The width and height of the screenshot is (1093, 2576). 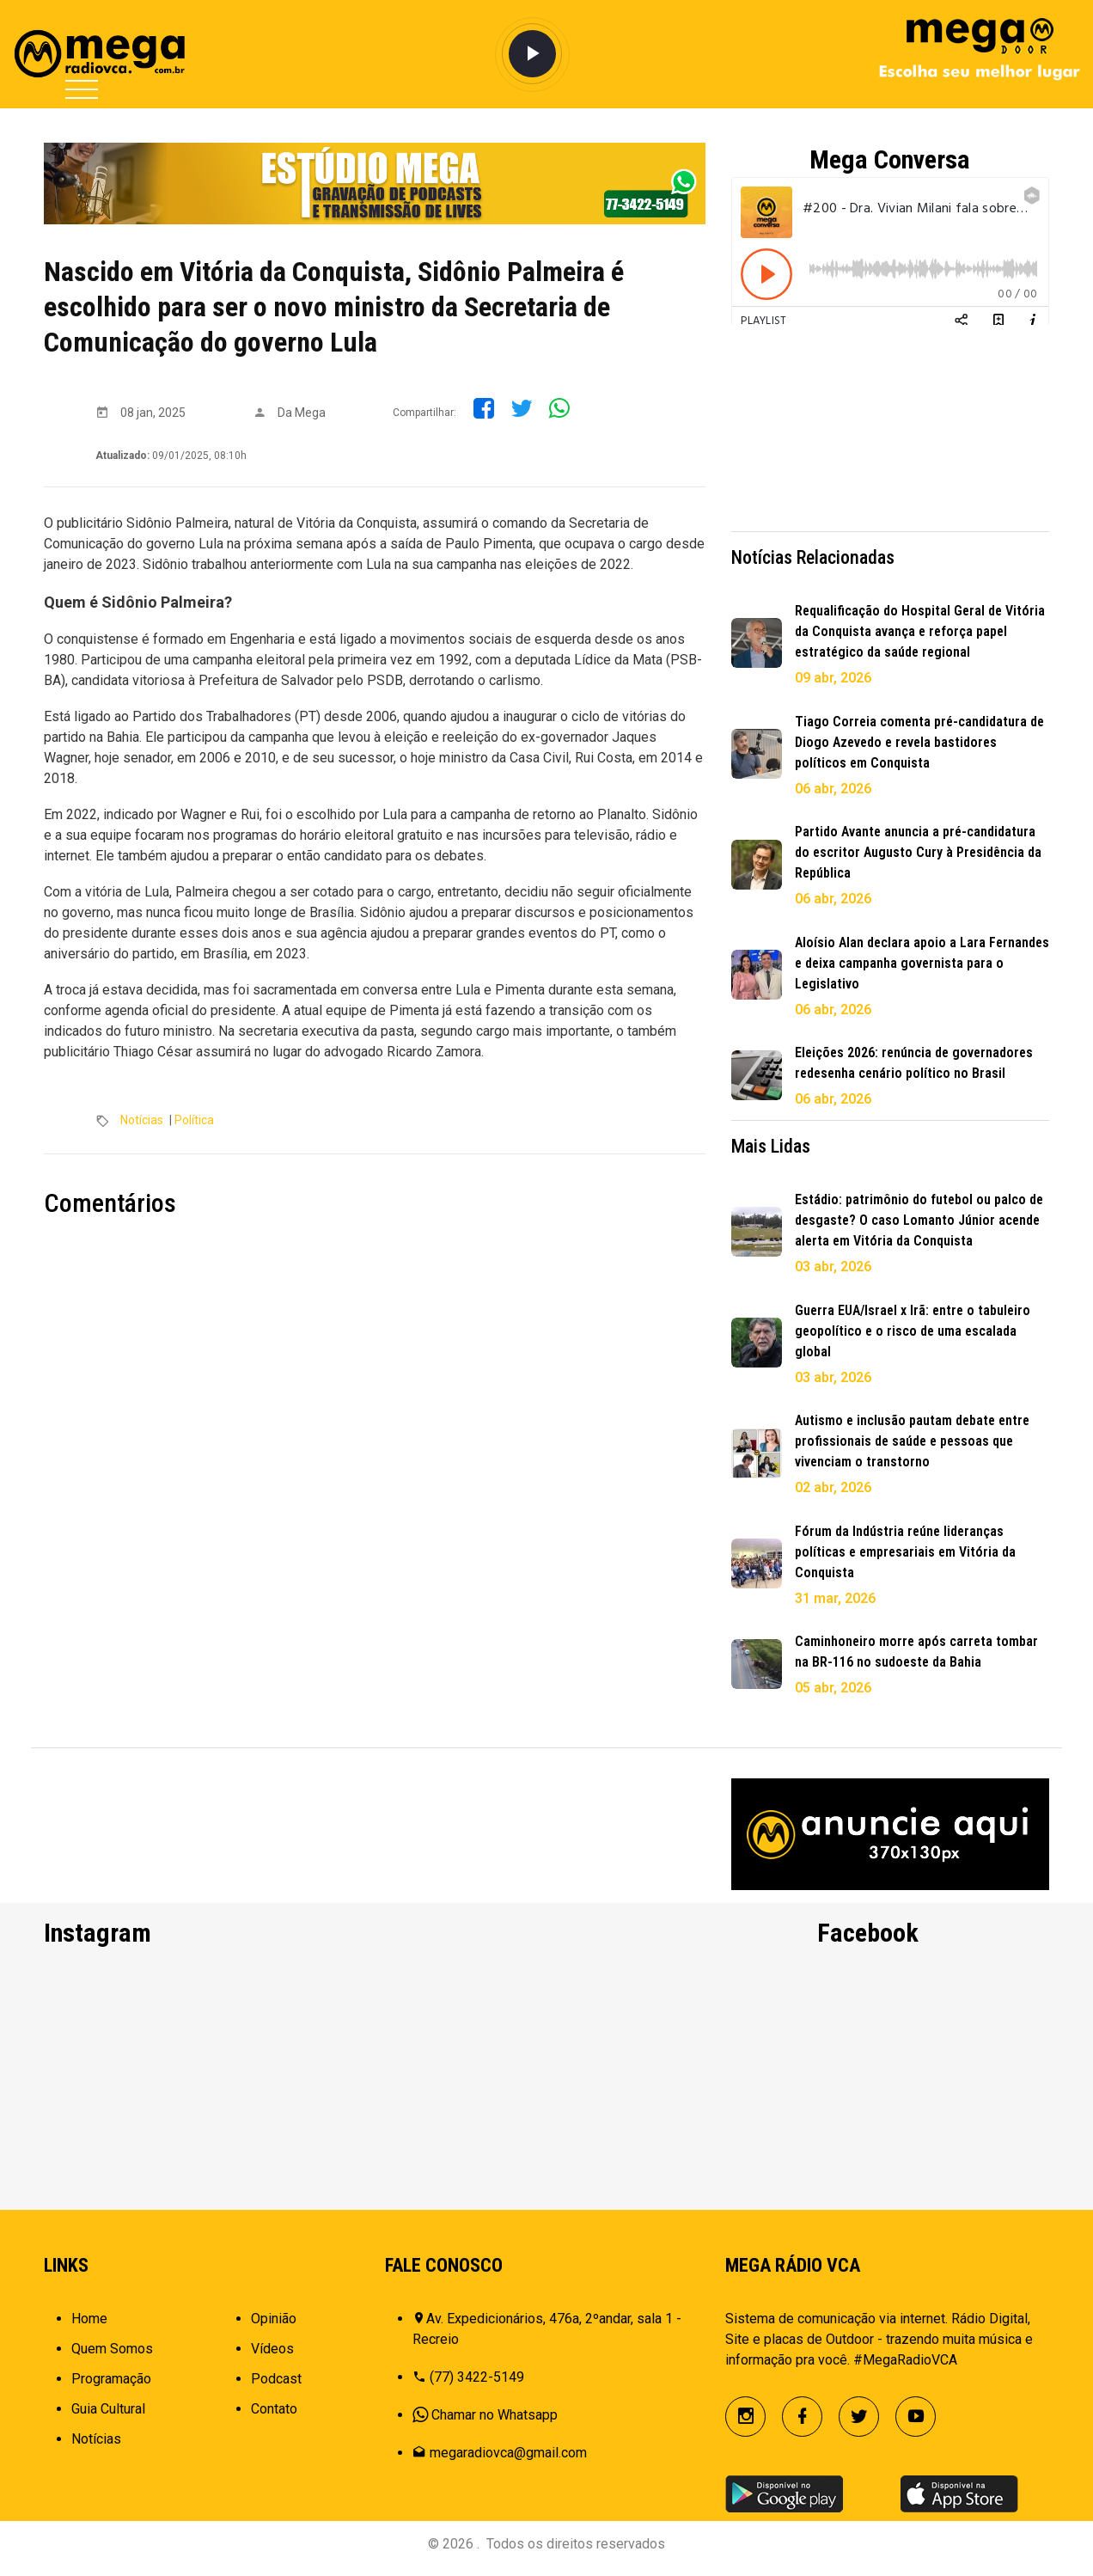 I want to click on Programação, so click(x=111, y=2387).